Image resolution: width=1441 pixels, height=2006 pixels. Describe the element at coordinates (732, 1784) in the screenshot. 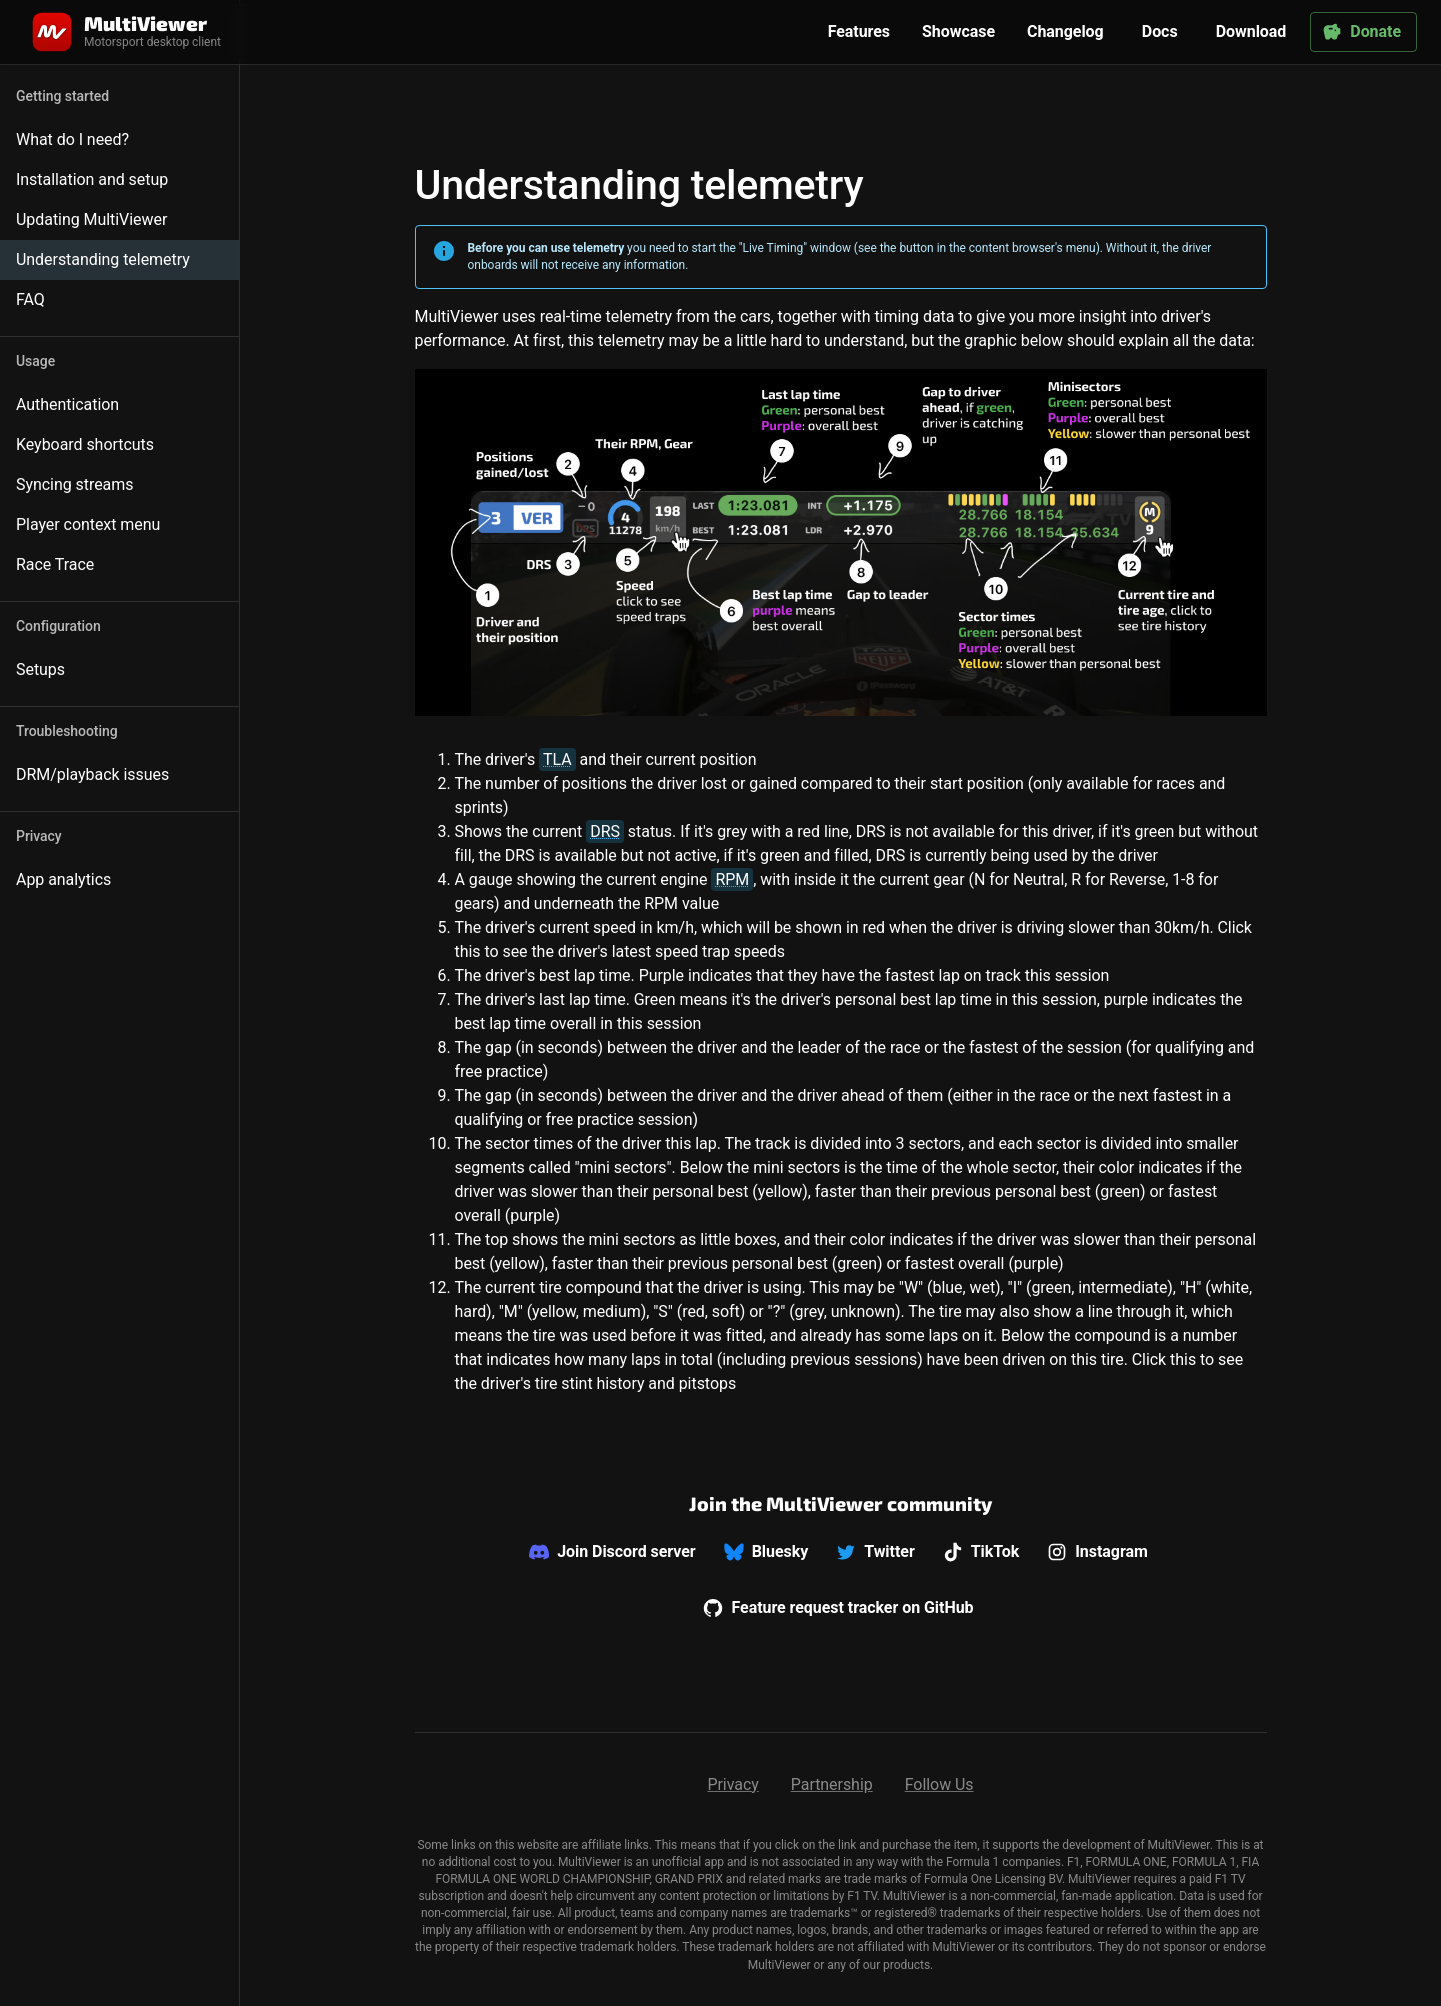

I see `Privacy` at that location.